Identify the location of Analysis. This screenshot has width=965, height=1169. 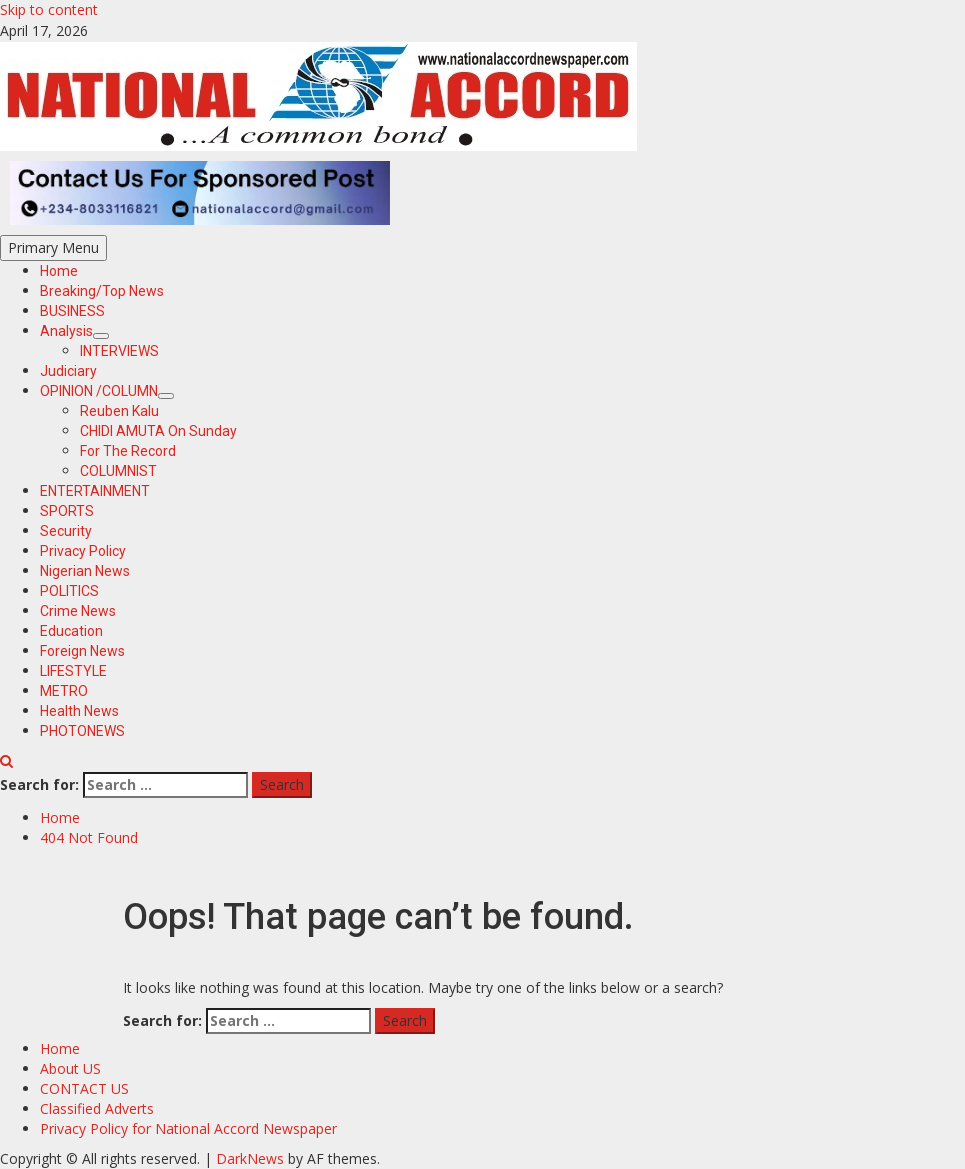
(74, 331).